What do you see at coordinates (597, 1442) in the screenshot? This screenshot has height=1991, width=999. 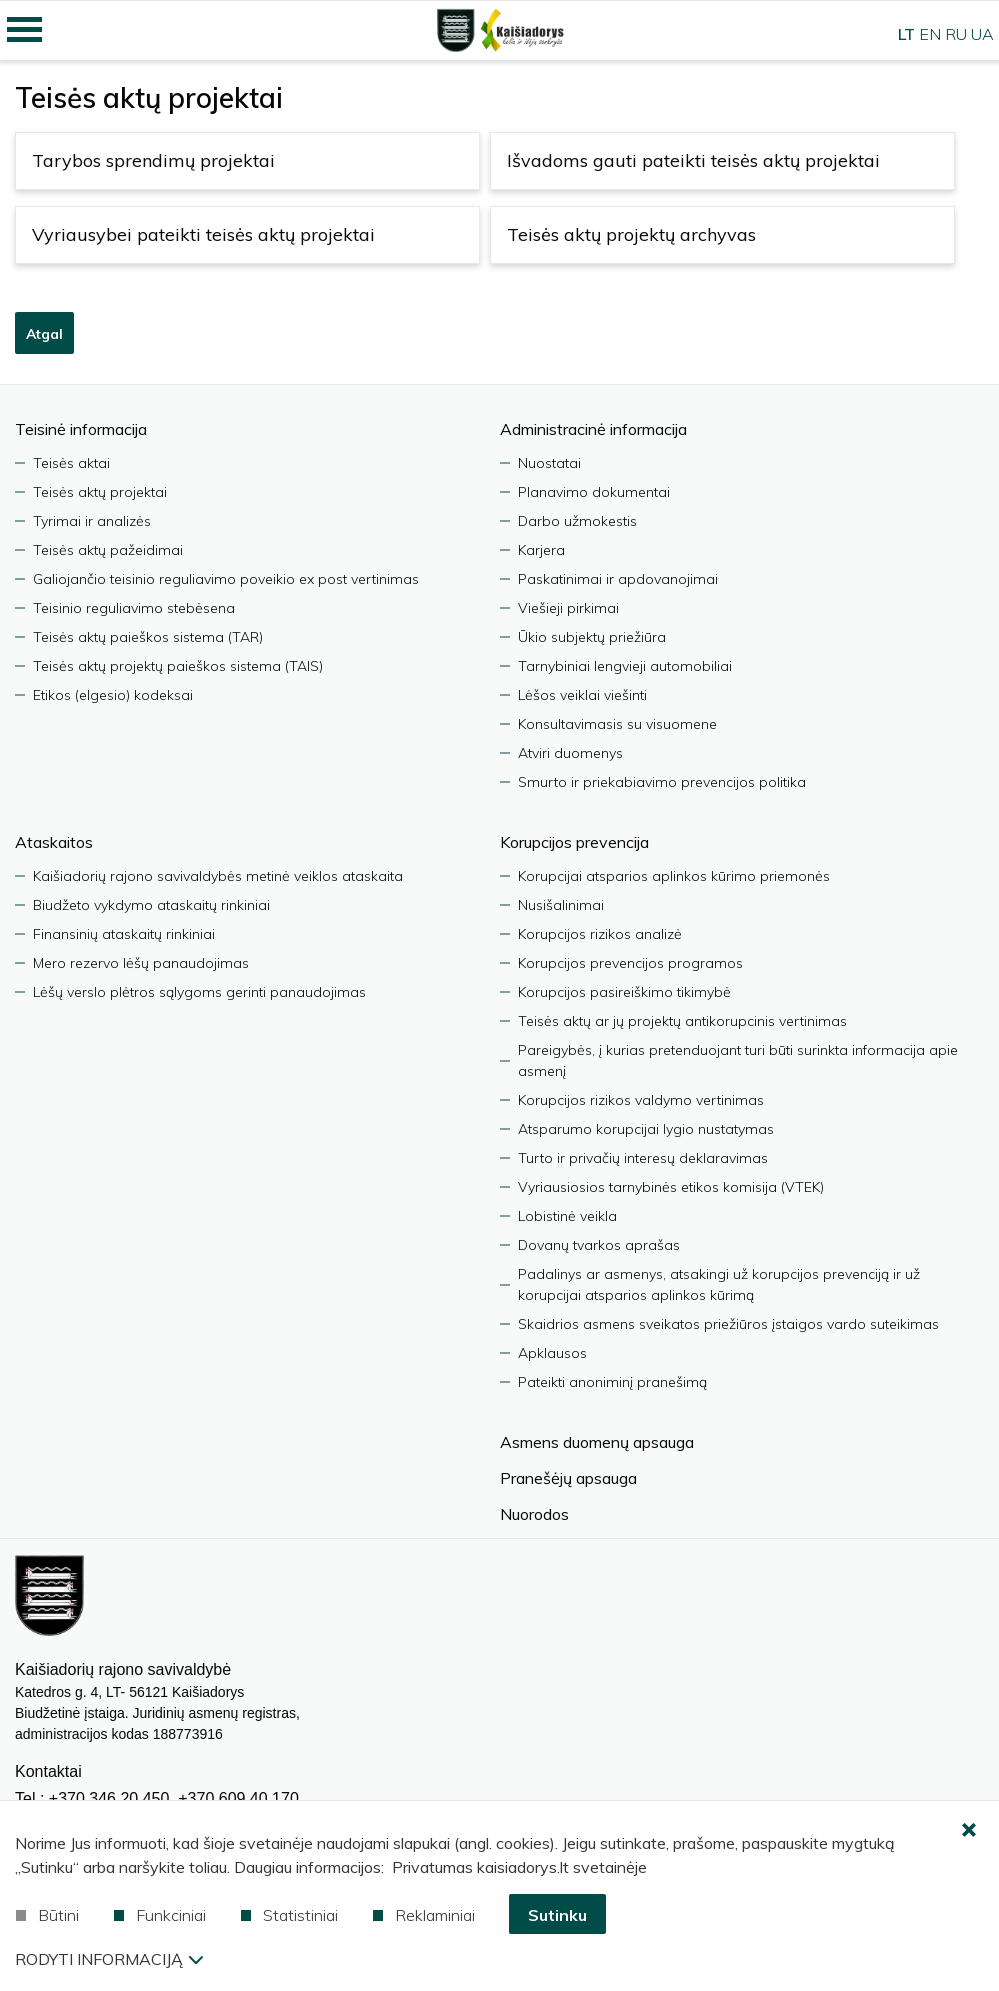 I see `Asmens duomenų apsauga` at bounding box center [597, 1442].